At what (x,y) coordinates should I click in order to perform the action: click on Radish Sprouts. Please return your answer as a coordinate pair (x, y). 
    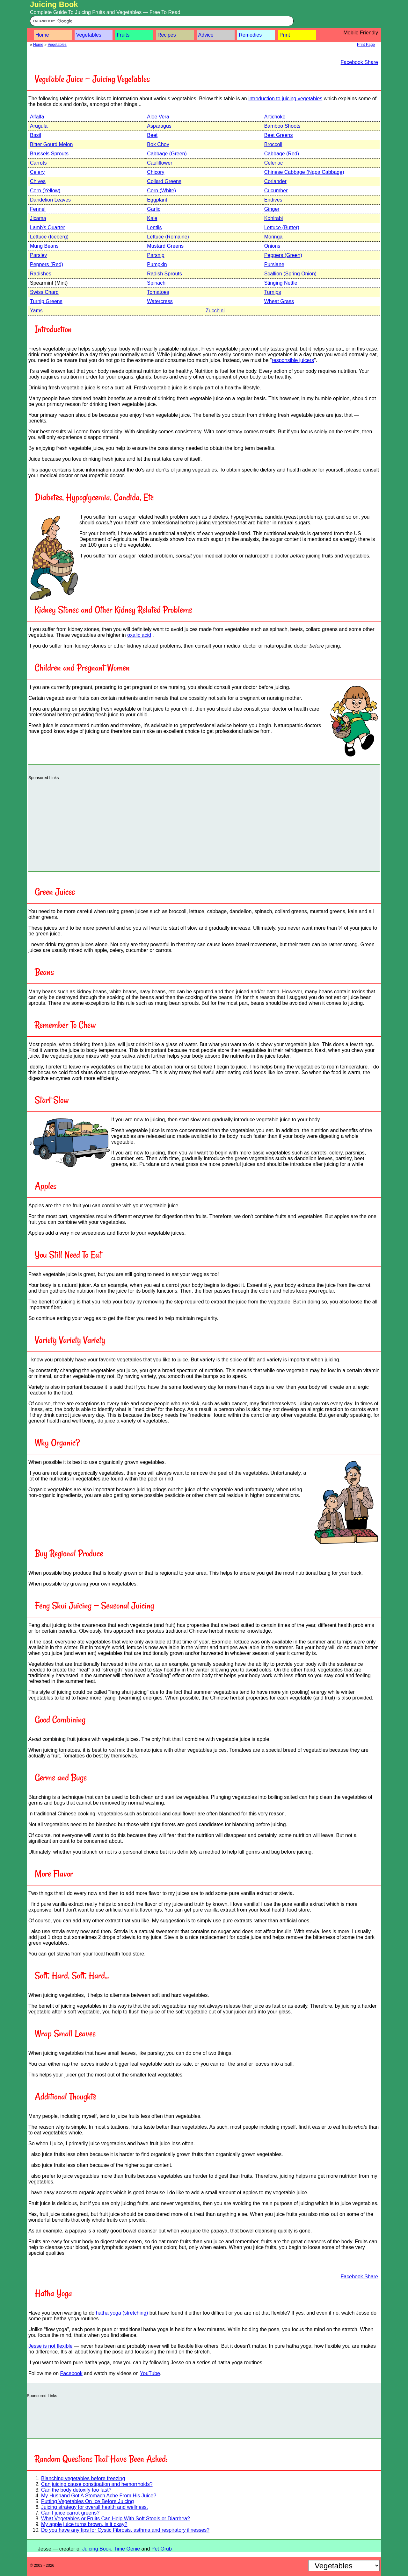
    Looking at the image, I should click on (164, 273).